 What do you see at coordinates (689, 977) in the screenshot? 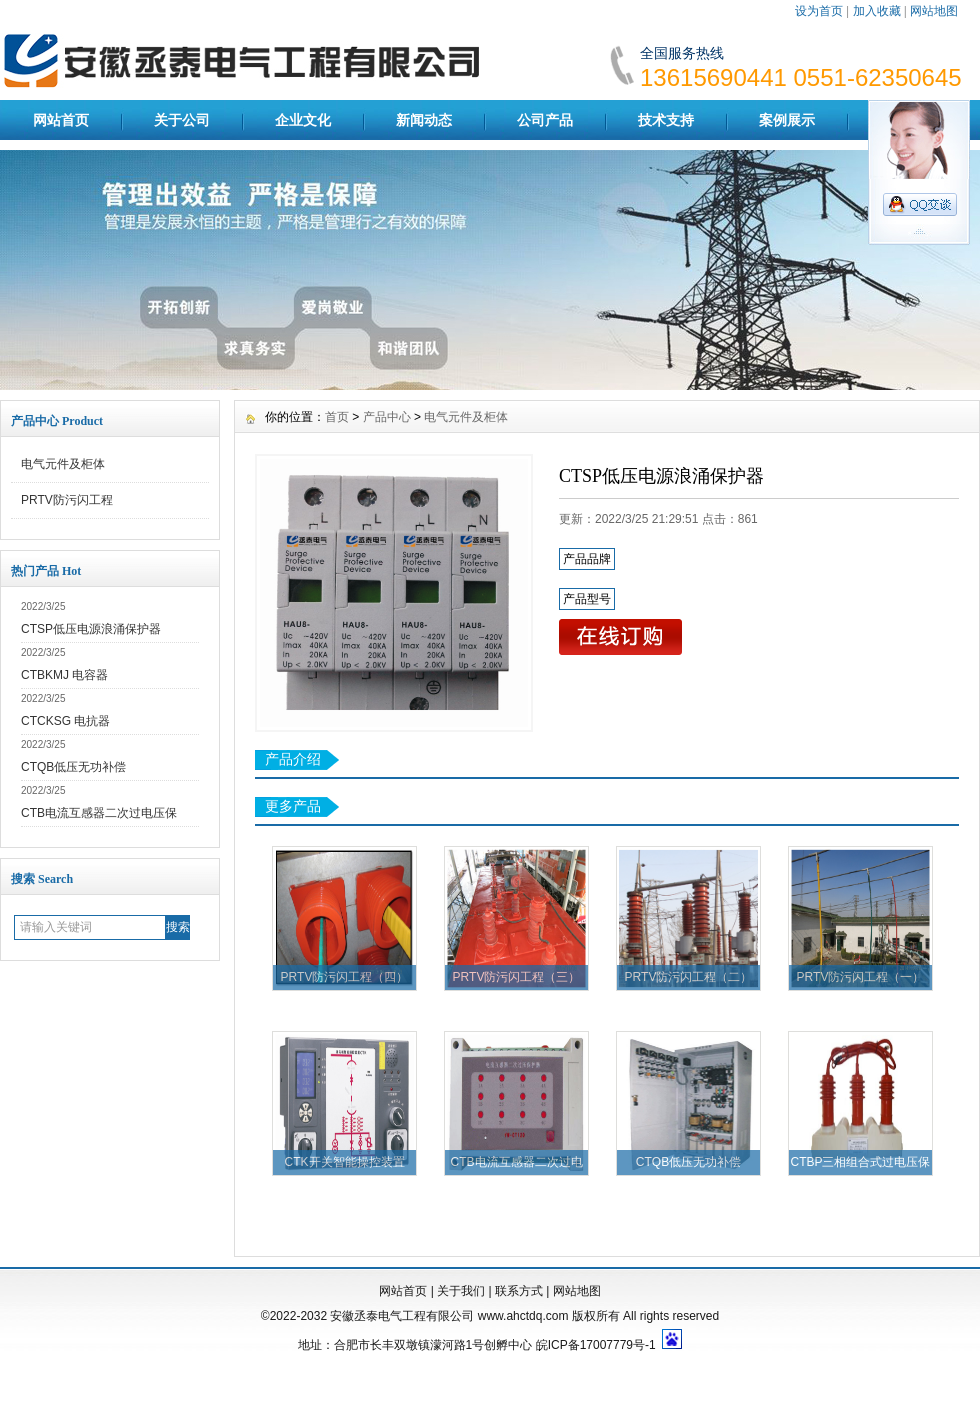
I see `PRTV防污闪工程（二）` at bounding box center [689, 977].